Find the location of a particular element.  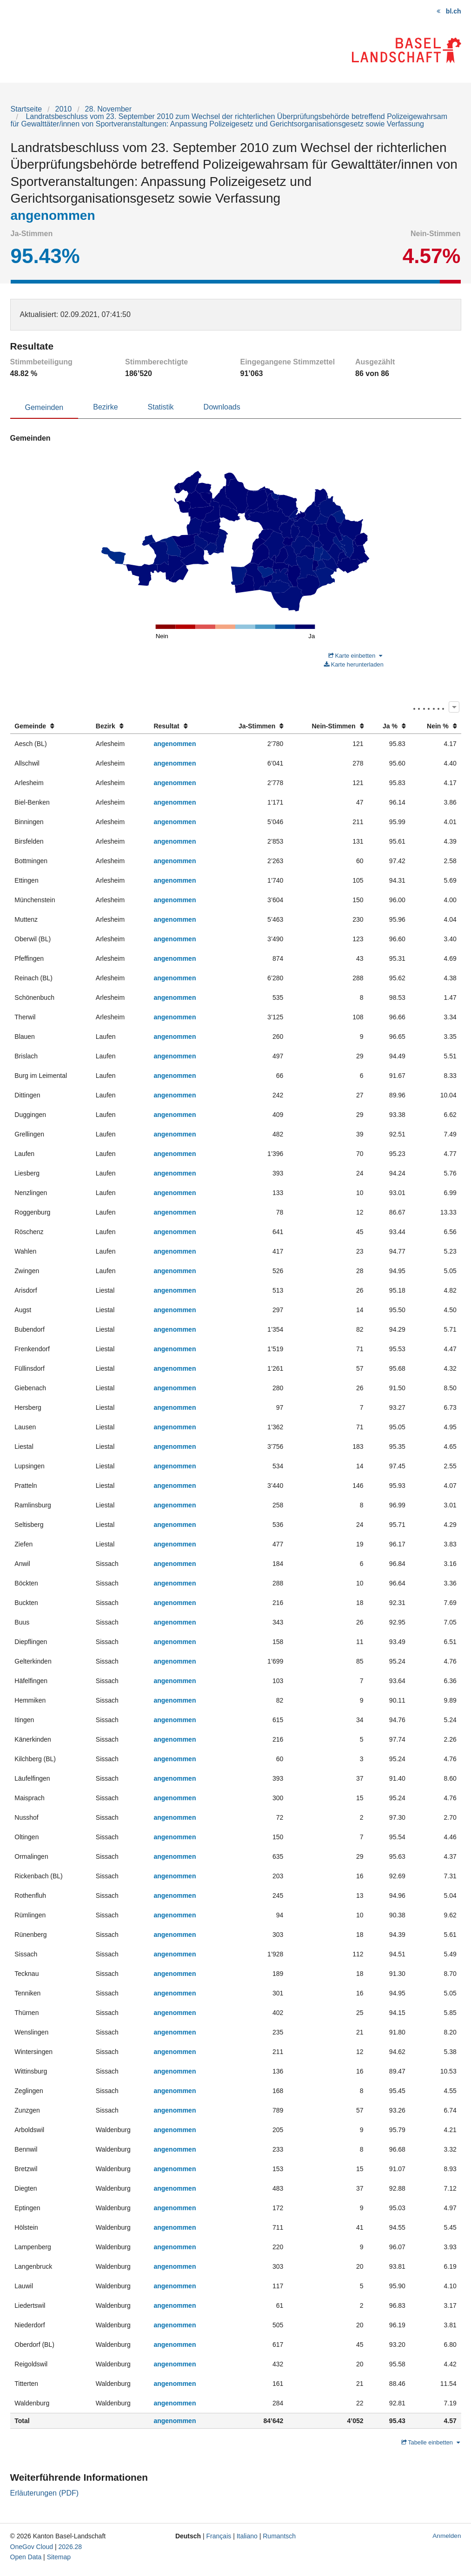

Gemeinden is located at coordinates (44, 407).